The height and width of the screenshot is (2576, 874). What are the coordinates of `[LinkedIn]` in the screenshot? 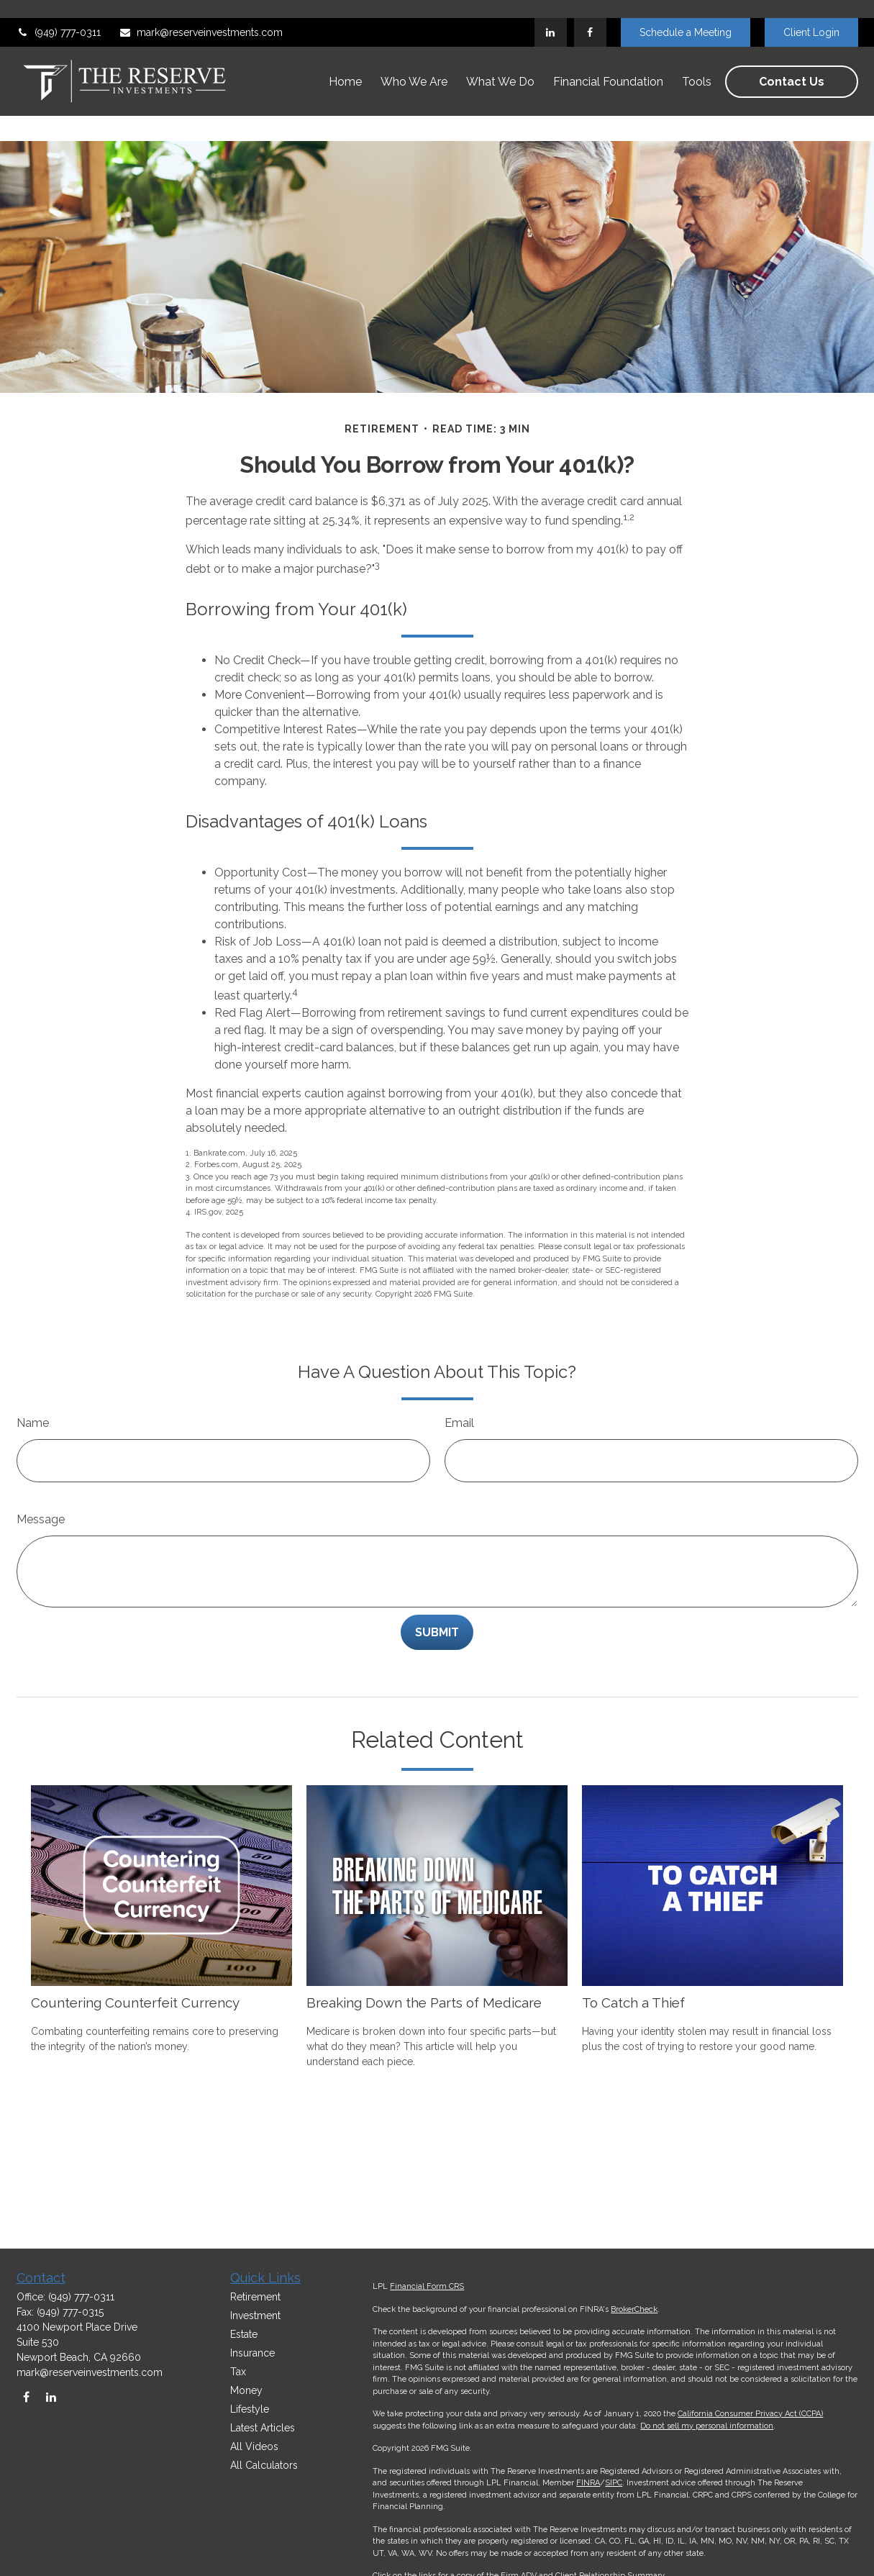 It's located at (550, 14).